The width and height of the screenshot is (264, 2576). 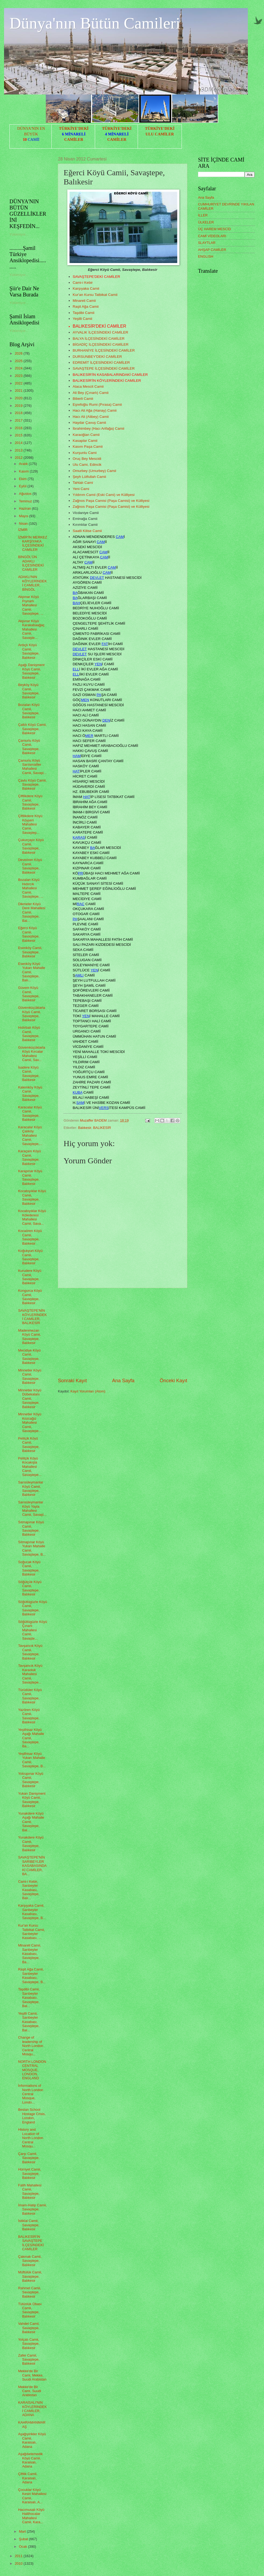 I want to click on Minnetler Köyü Kozcağız Mahallesi Camii, Savaştepe..., so click(x=29, y=1422).